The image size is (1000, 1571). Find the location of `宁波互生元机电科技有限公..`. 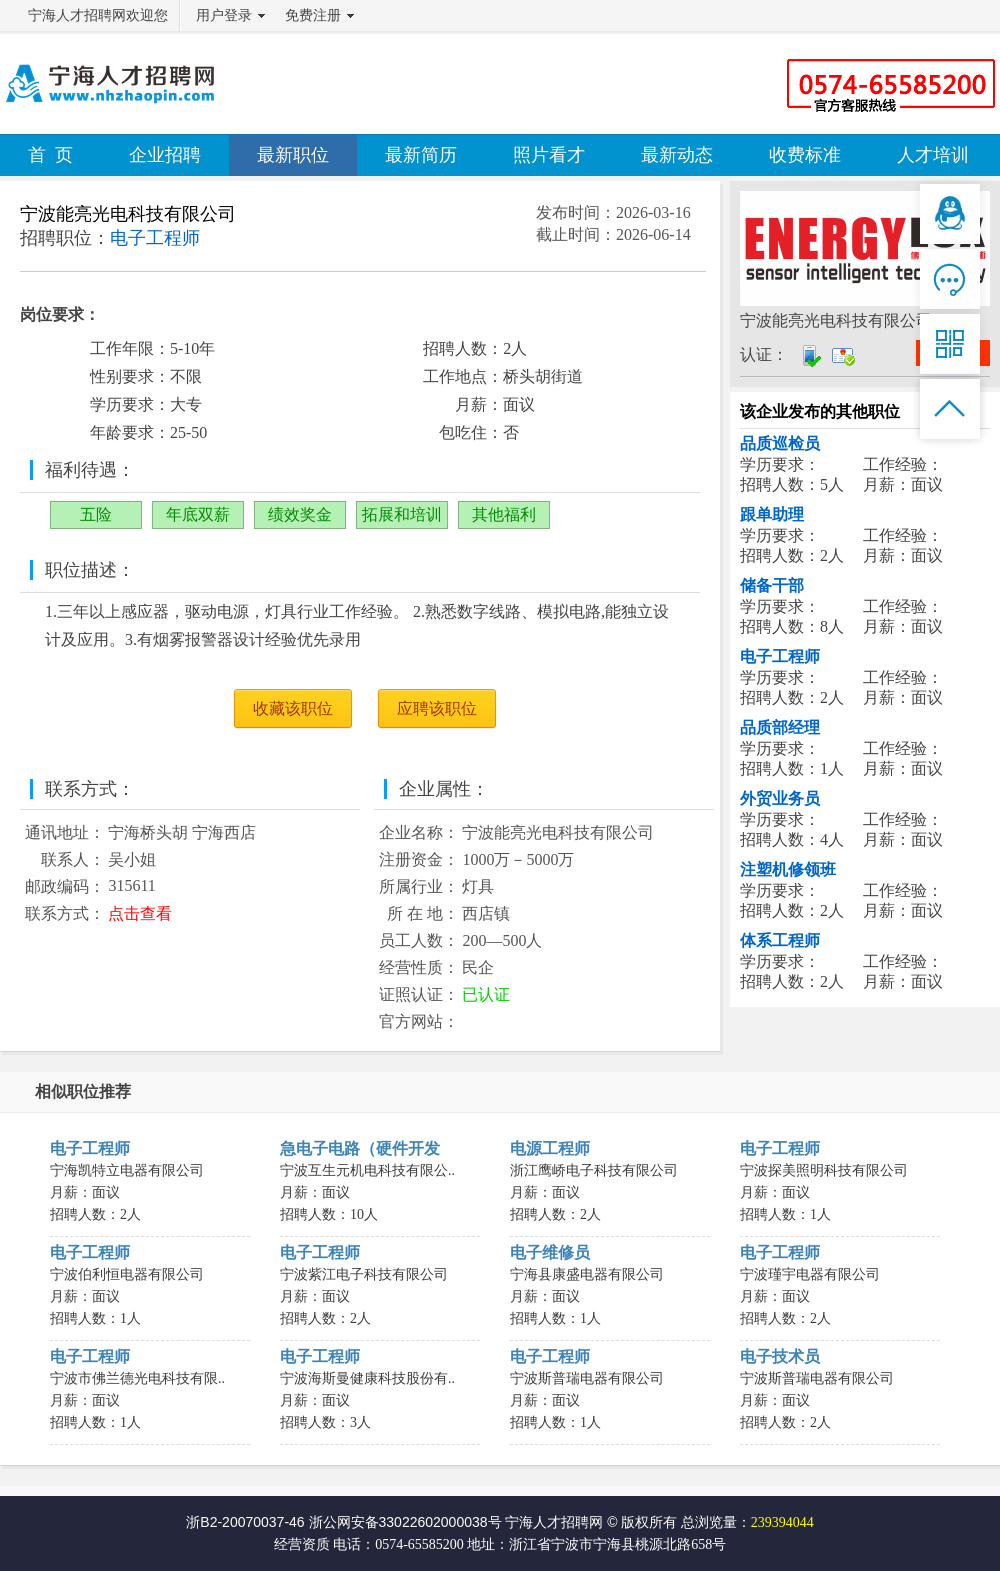

宁波互生元机电科技有限公.. is located at coordinates (367, 1170).